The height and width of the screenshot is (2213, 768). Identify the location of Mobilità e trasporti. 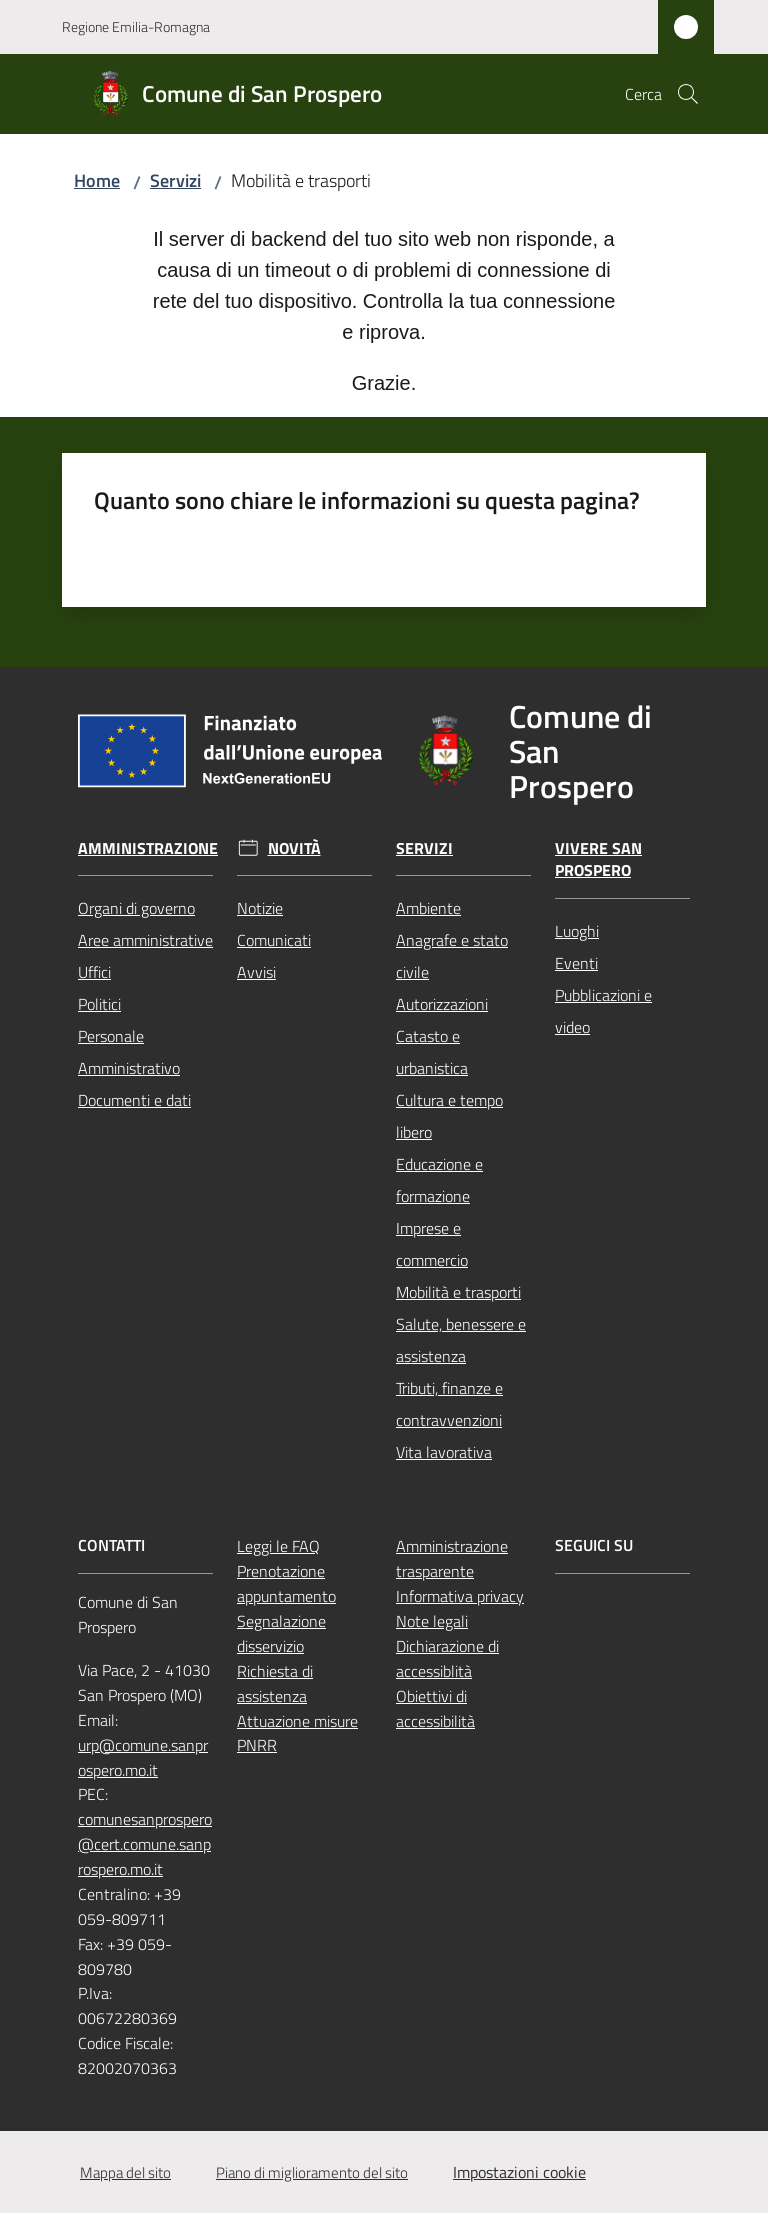
(458, 1292).